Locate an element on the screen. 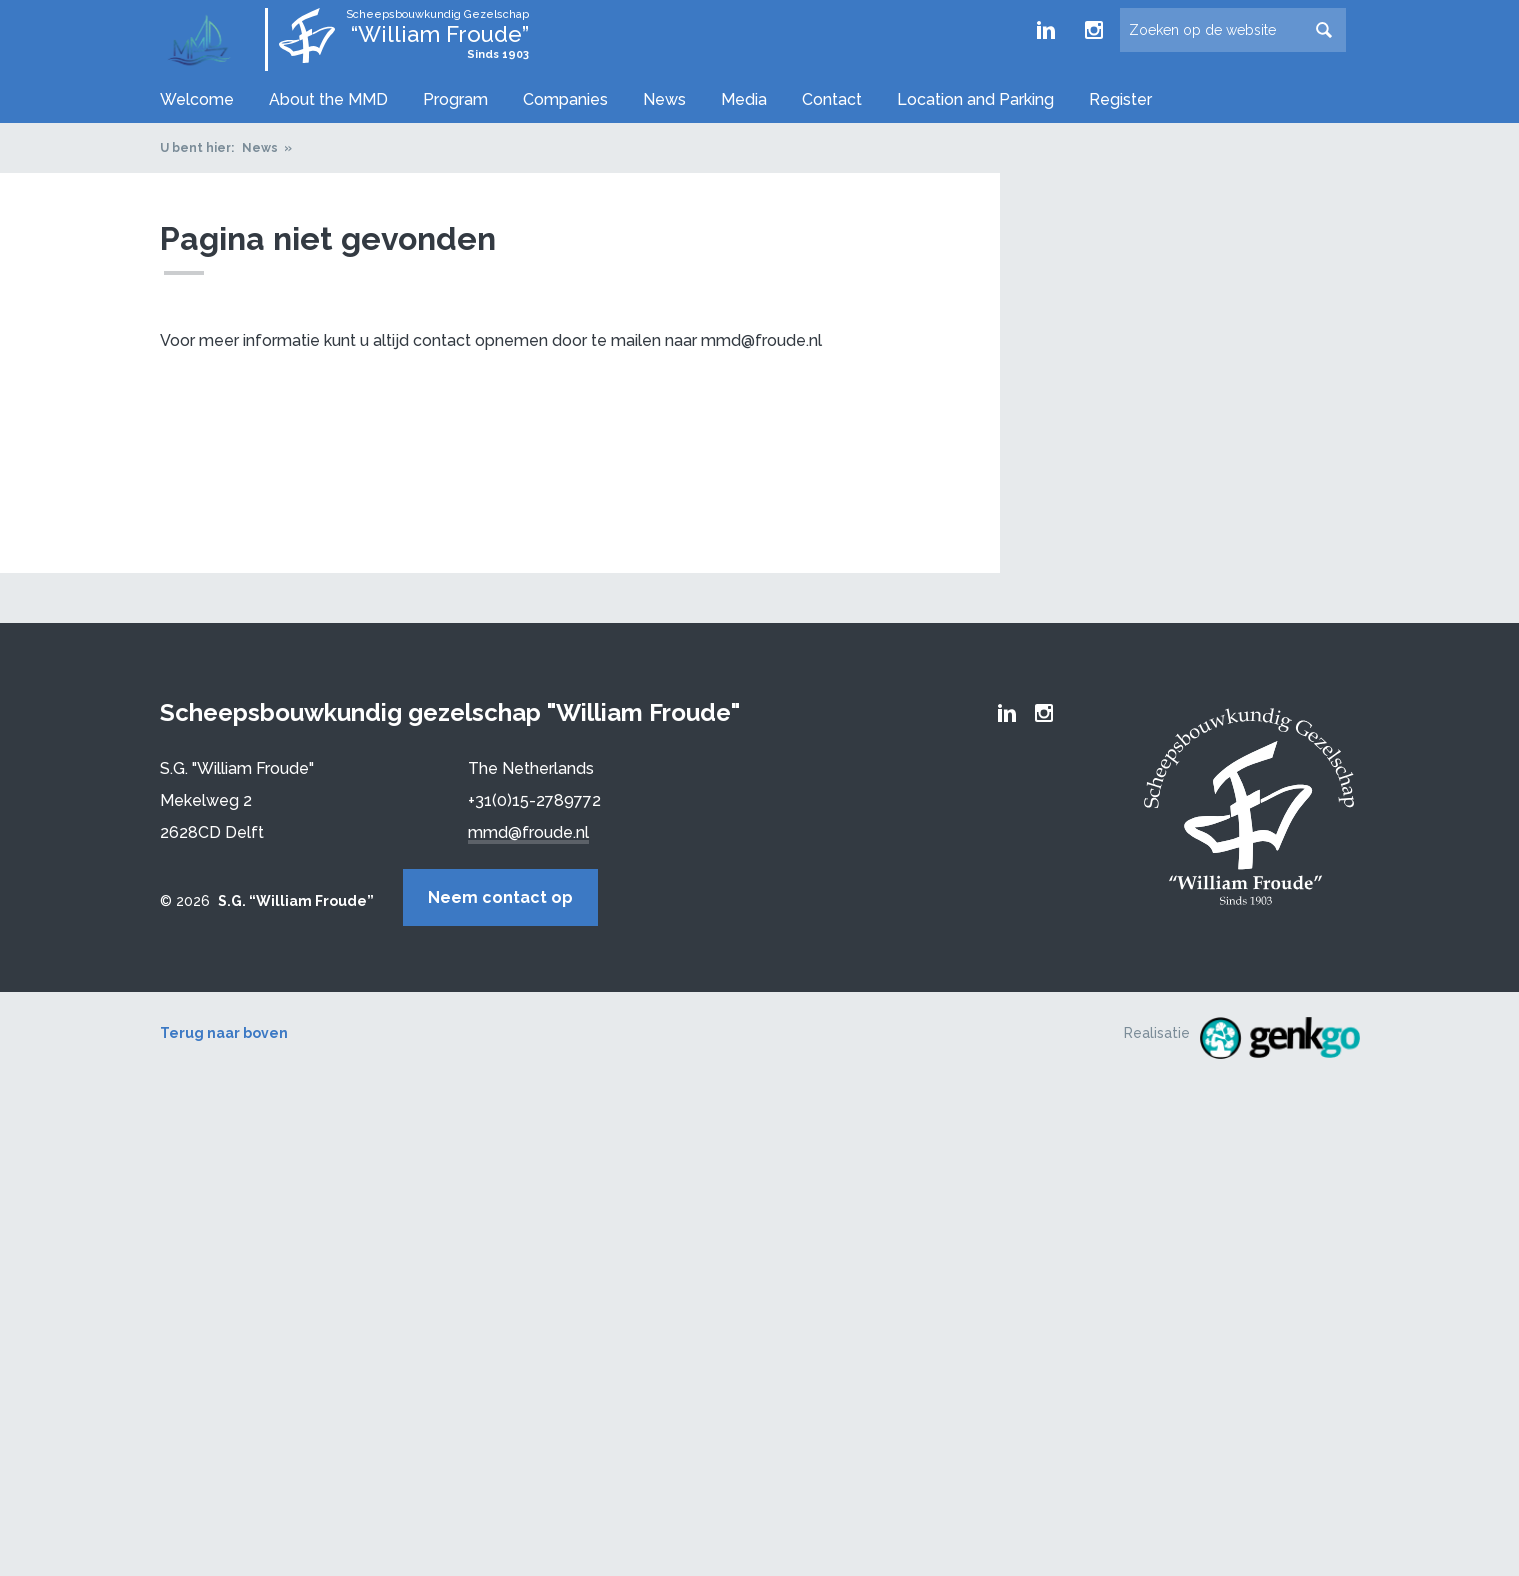 This screenshot has height=1576, width=1519. Register is located at coordinates (1120, 99).